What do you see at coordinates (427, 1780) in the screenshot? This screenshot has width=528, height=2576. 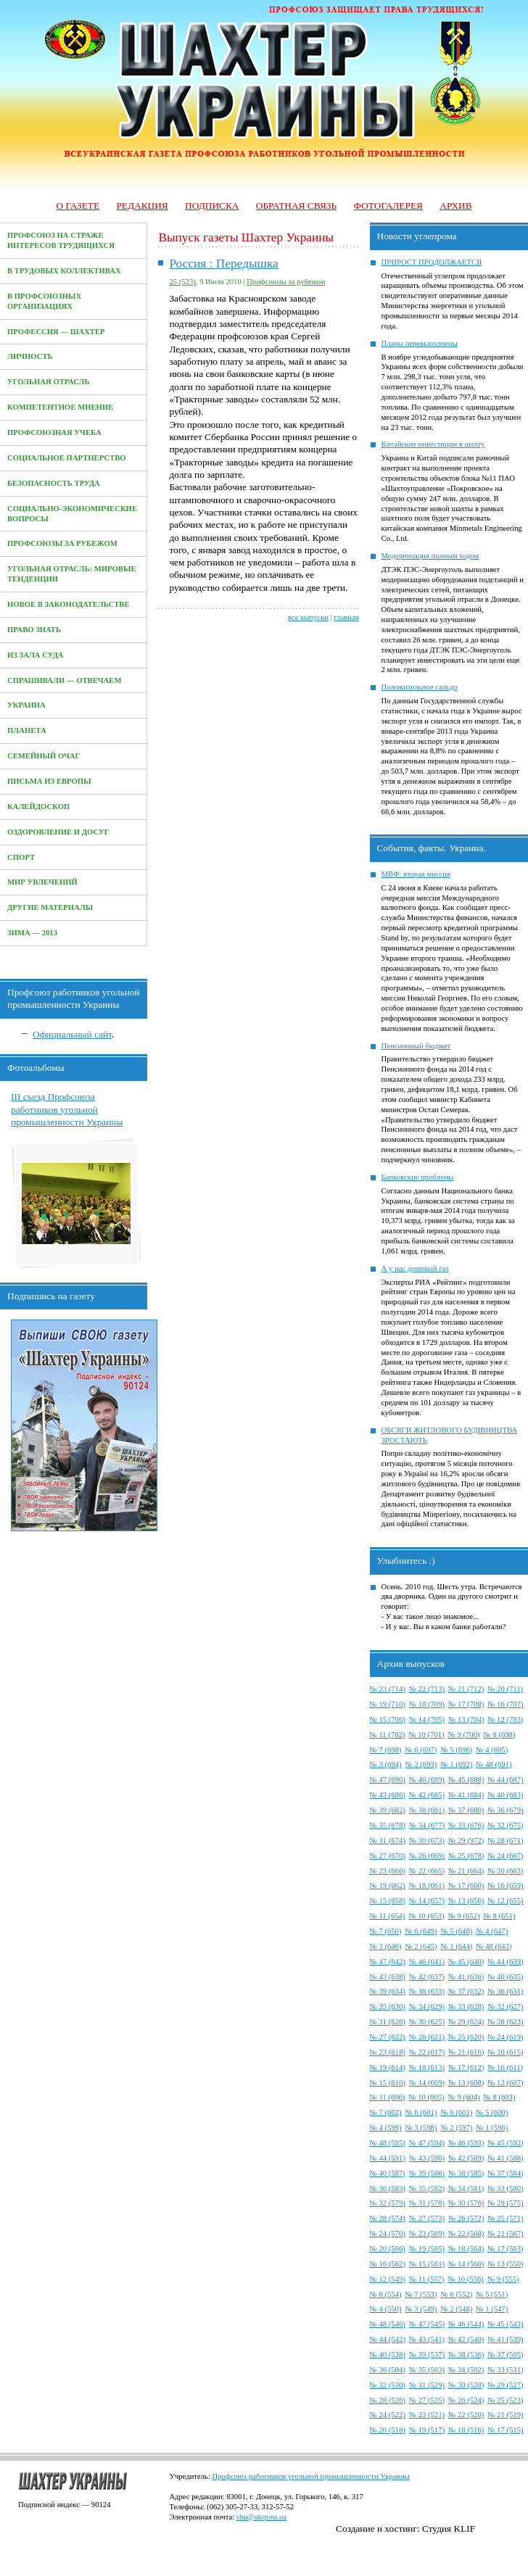 I see `№ 46 (689)` at bounding box center [427, 1780].